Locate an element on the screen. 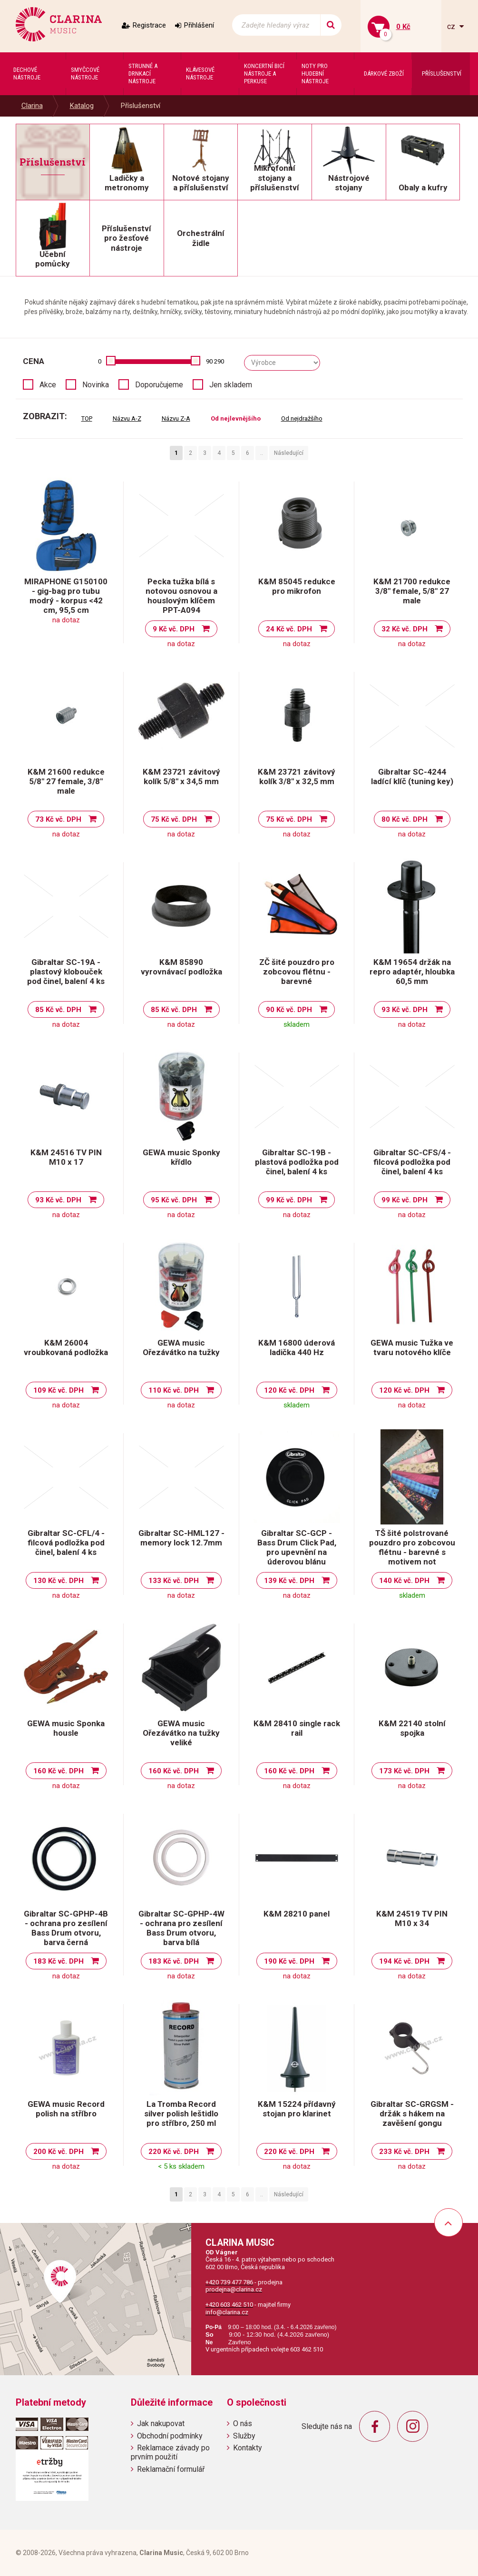 The height and width of the screenshot is (2576, 478). La Tromba Record silver polish leštidlo pro stříbro, 250 ml is located at coordinates (181, 2113).